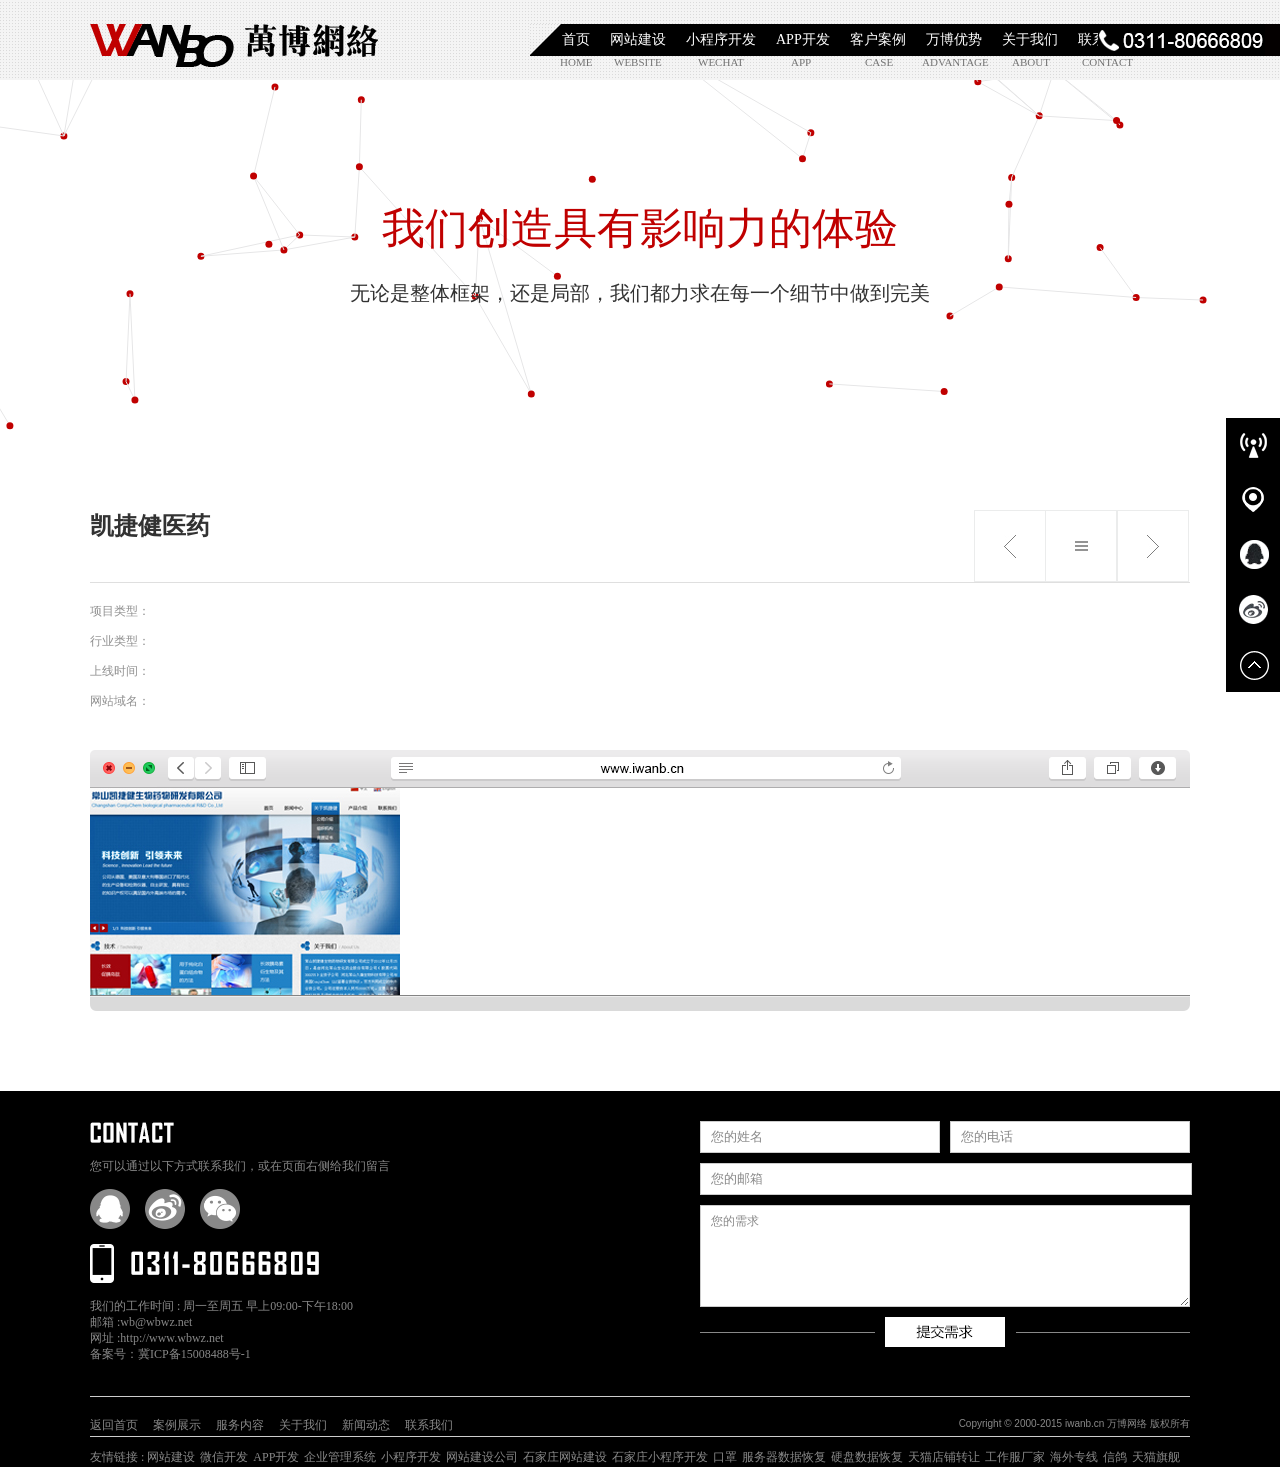  Describe the element at coordinates (1104, 62) in the screenshot. I see `contact` at that location.